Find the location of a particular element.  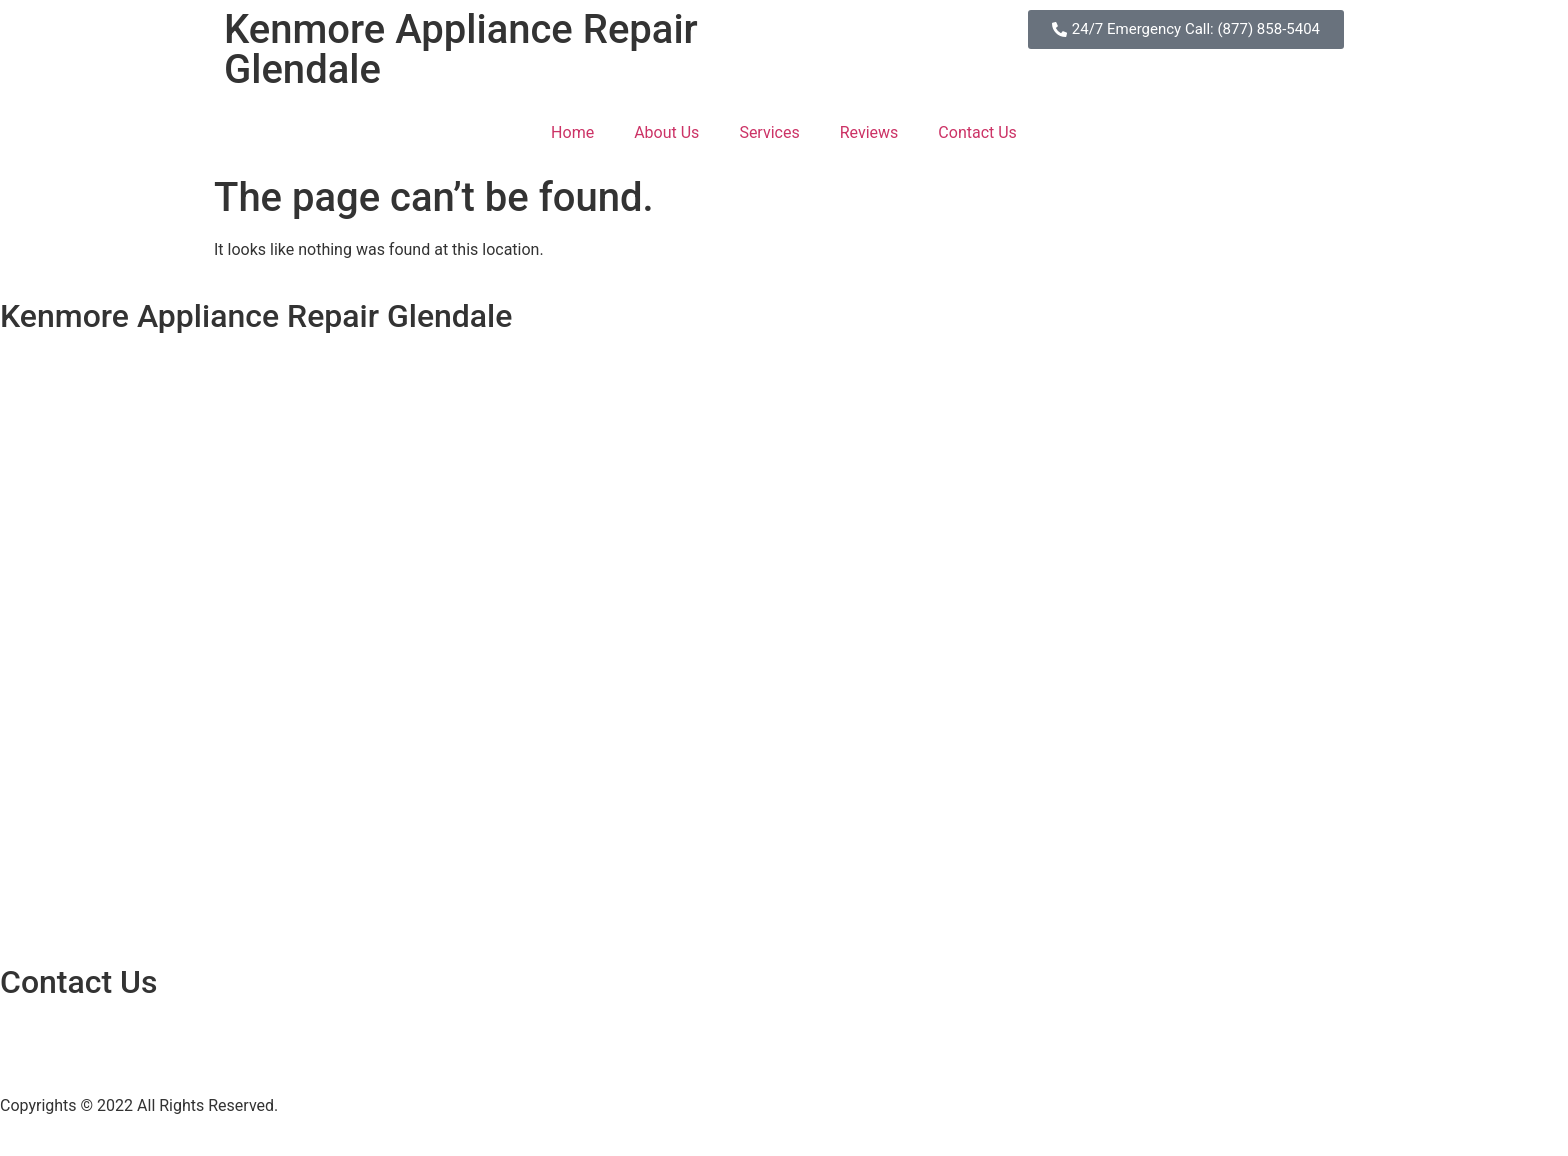

Services is located at coordinates (769, 132).